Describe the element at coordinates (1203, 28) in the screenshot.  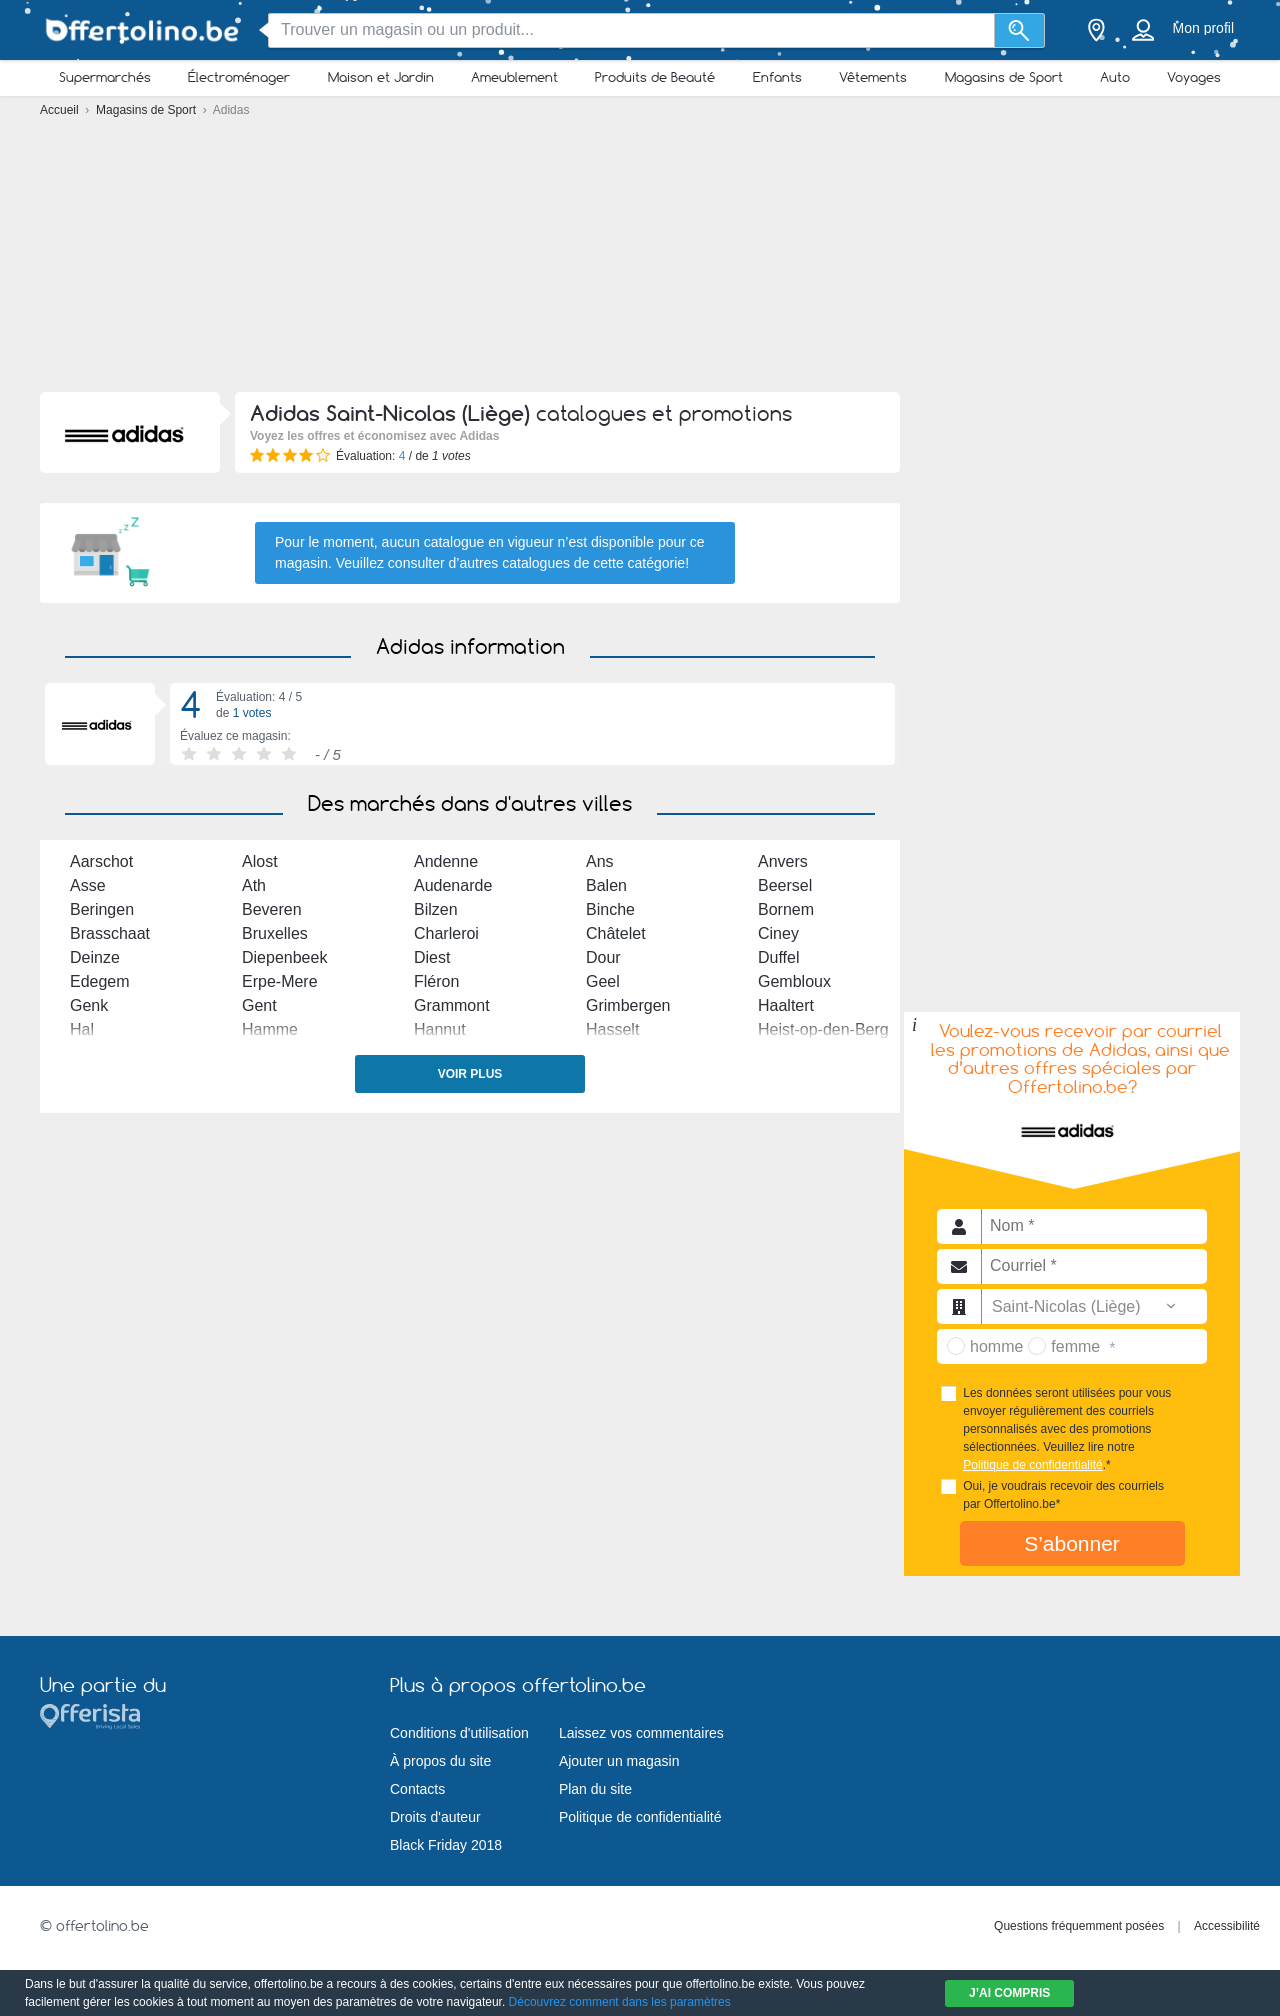
I see `Mon profil` at that location.